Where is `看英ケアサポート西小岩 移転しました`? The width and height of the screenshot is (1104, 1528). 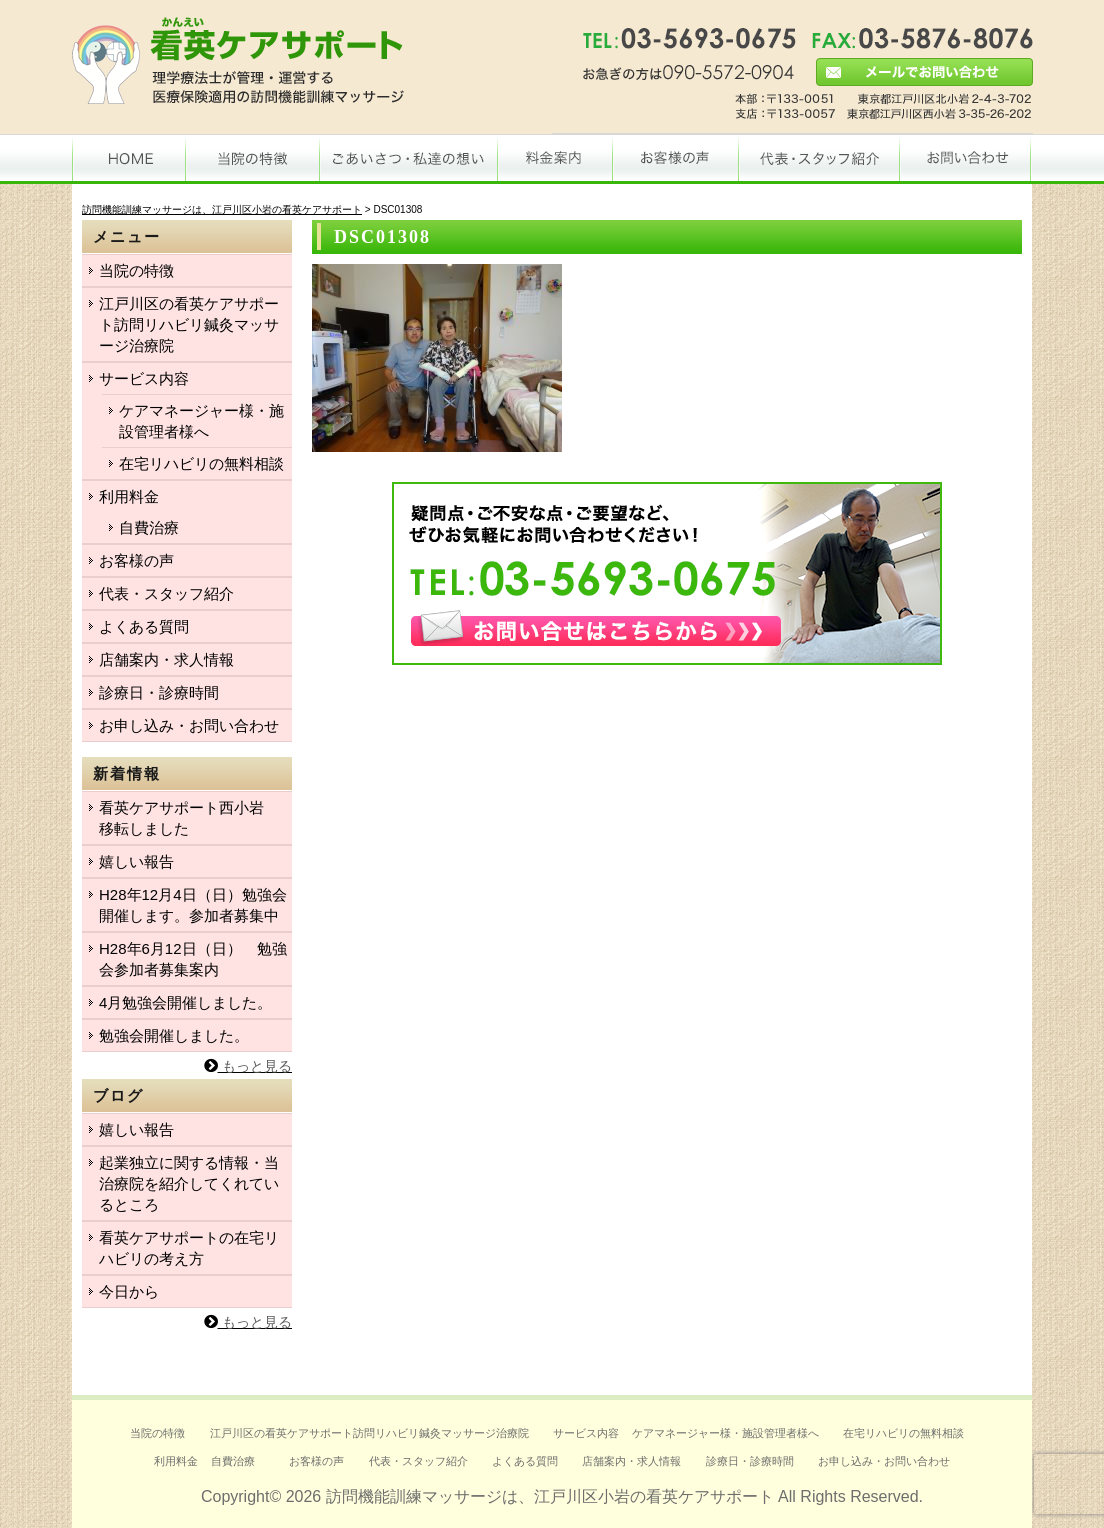
看英ケアサポート西小岩 移転しました is located at coordinates (189, 818).